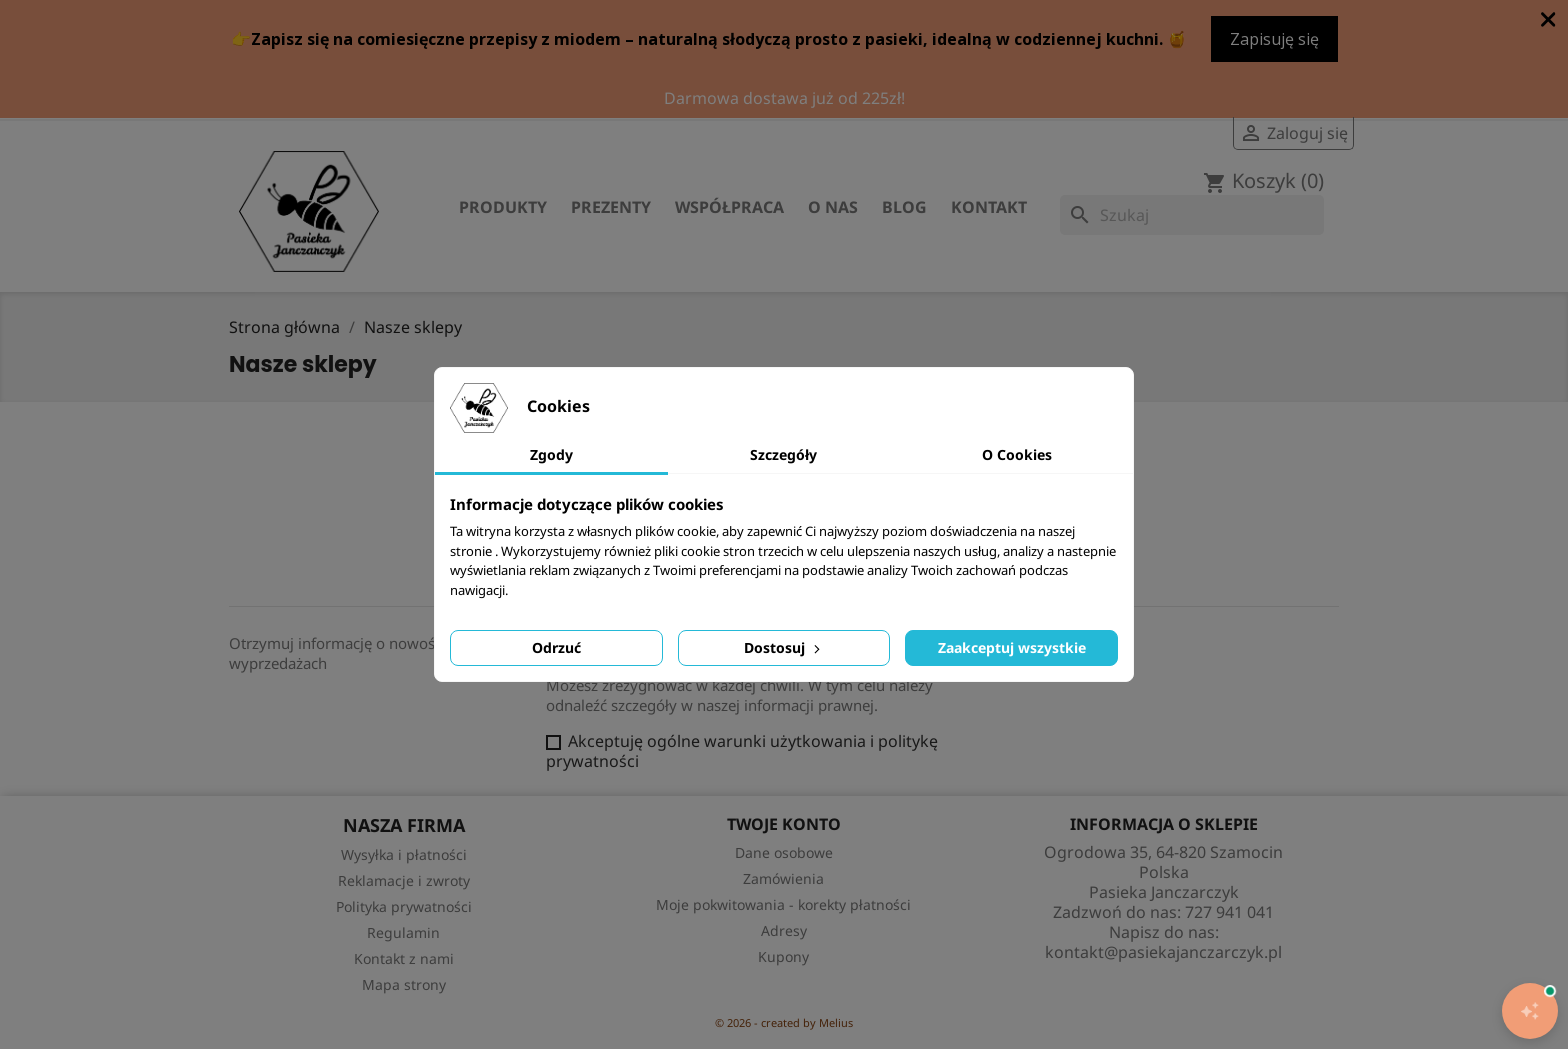 The height and width of the screenshot is (1049, 1568). What do you see at coordinates (1163, 952) in the screenshot?
I see `kontakt@pasiekajanczarczyk.pl` at bounding box center [1163, 952].